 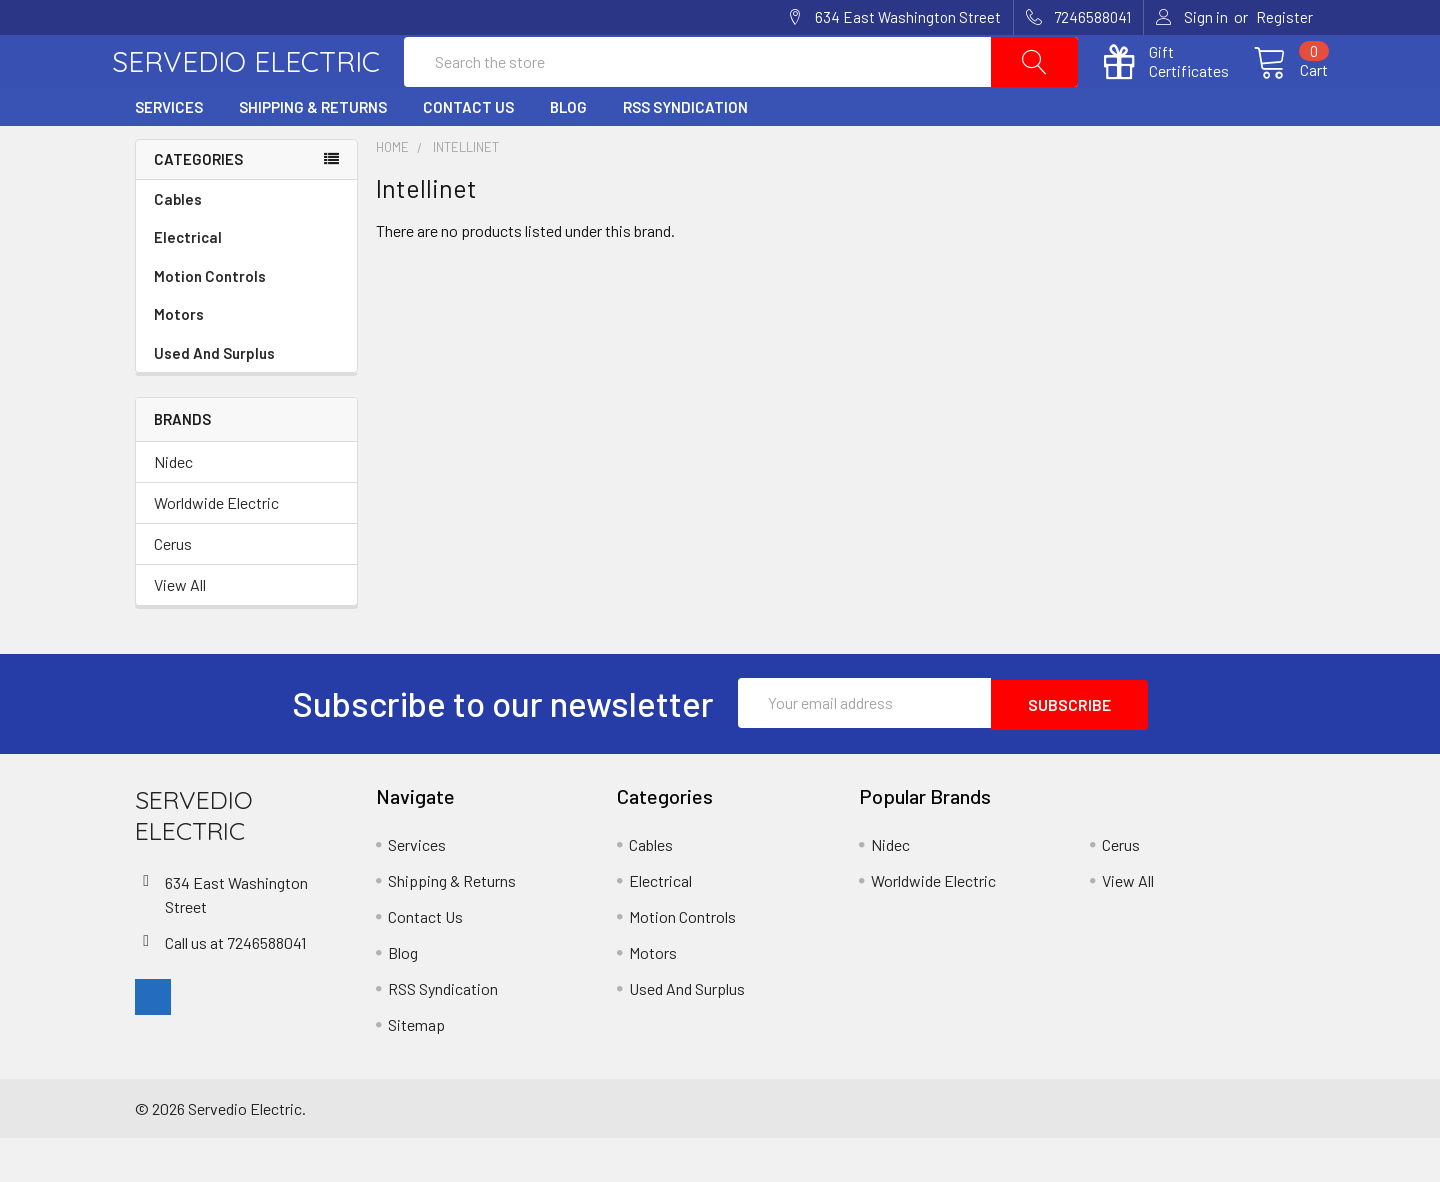 What do you see at coordinates (246, 245) in the screenshot?
I see `Cables` at bounding box center [246, 245].